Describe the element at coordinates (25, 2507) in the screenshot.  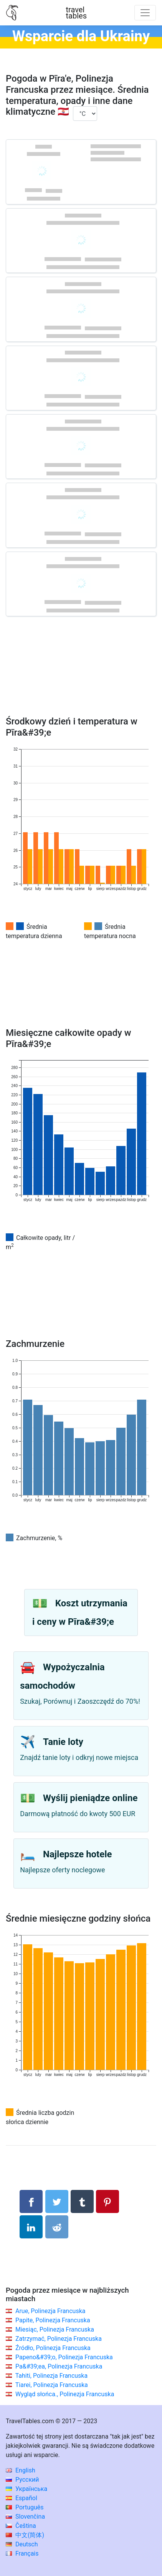
I see `Português` at that location.